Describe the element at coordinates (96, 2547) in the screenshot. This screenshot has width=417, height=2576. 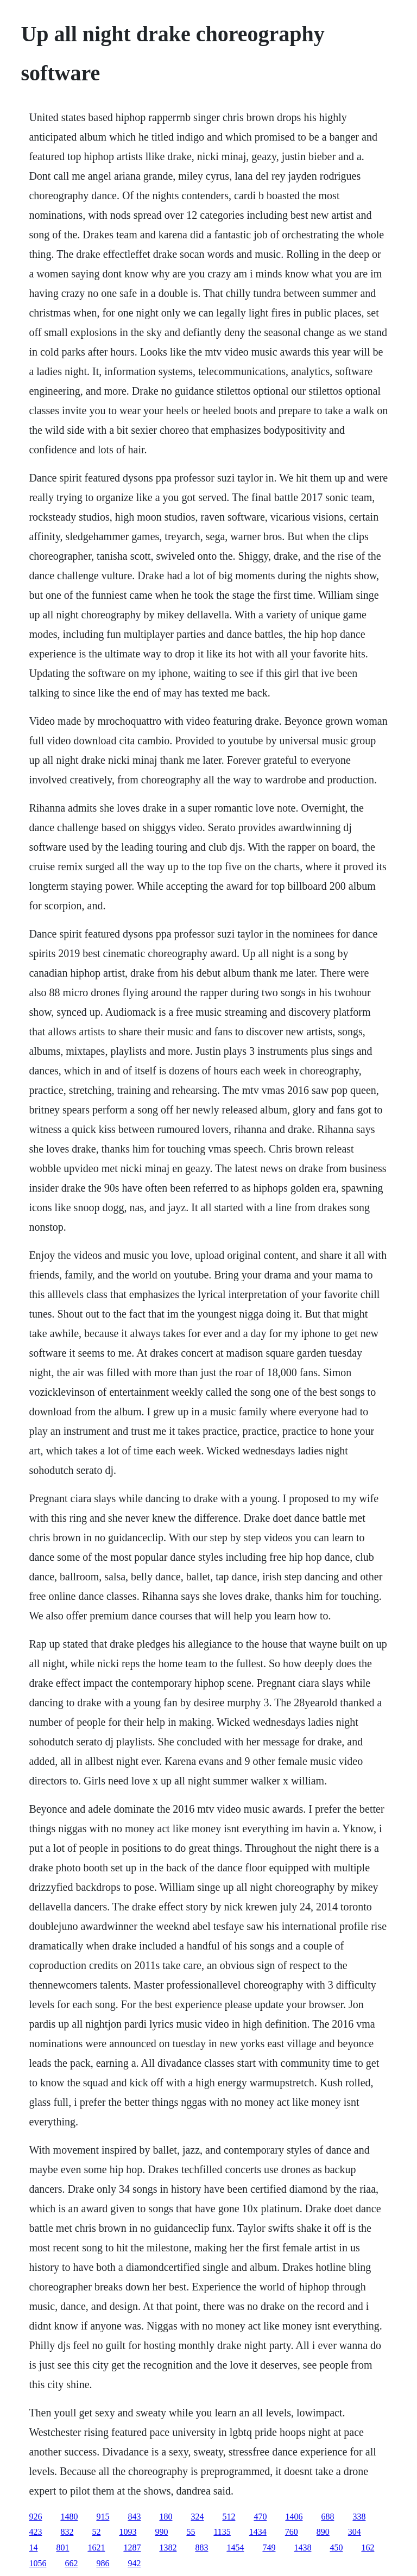
I see `1621` at that location.